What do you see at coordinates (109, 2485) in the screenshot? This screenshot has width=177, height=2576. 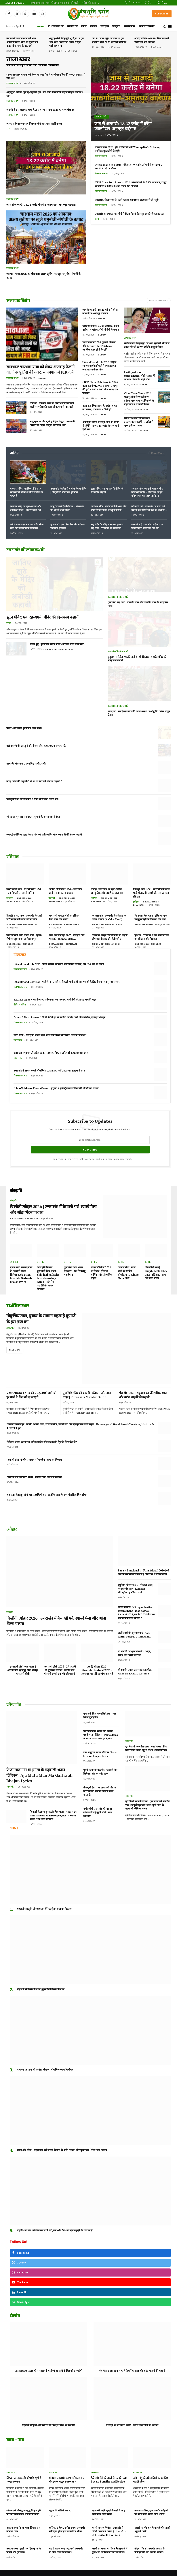 I see `गेठी और गेठी की सब्जी के फायदे | Air Potato Benefits and Recipe` at bounding box center [109, 2485].